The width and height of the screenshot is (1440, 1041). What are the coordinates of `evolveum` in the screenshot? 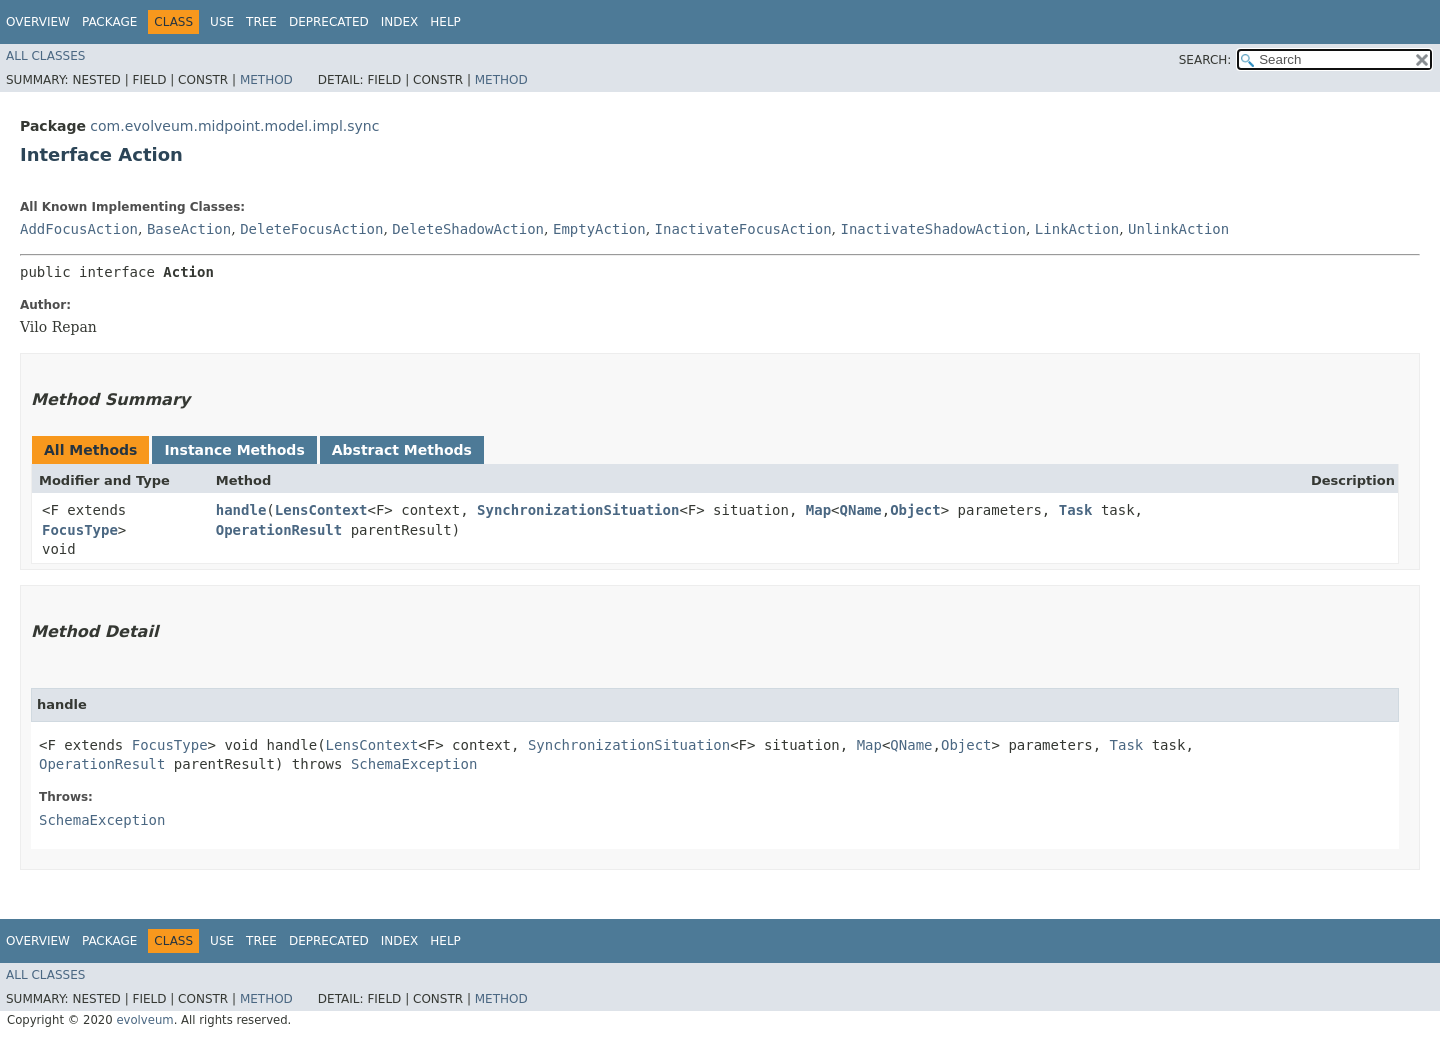 It's located at (144, 1020).